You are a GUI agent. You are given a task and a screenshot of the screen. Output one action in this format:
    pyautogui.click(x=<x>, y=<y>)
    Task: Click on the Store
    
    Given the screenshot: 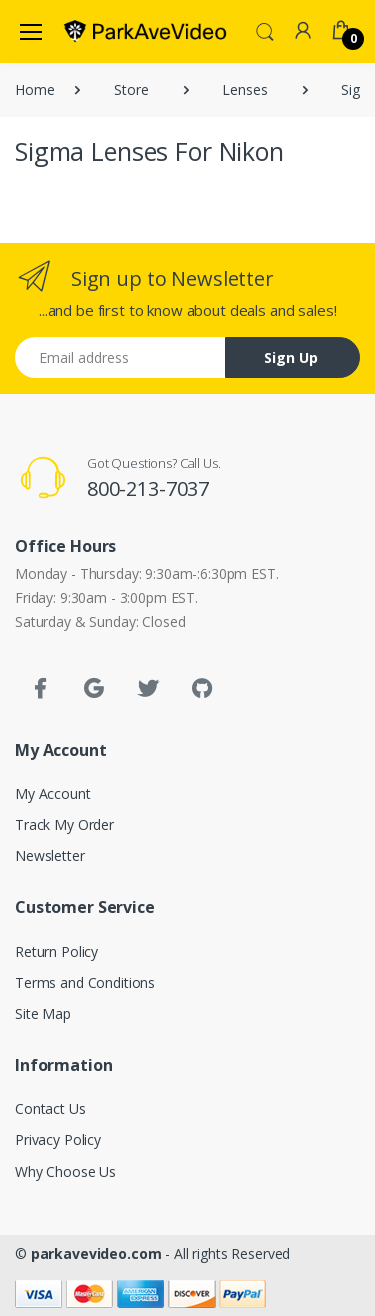 What is the action you would take?
    pyautogui.click(x=131, y=89)
    